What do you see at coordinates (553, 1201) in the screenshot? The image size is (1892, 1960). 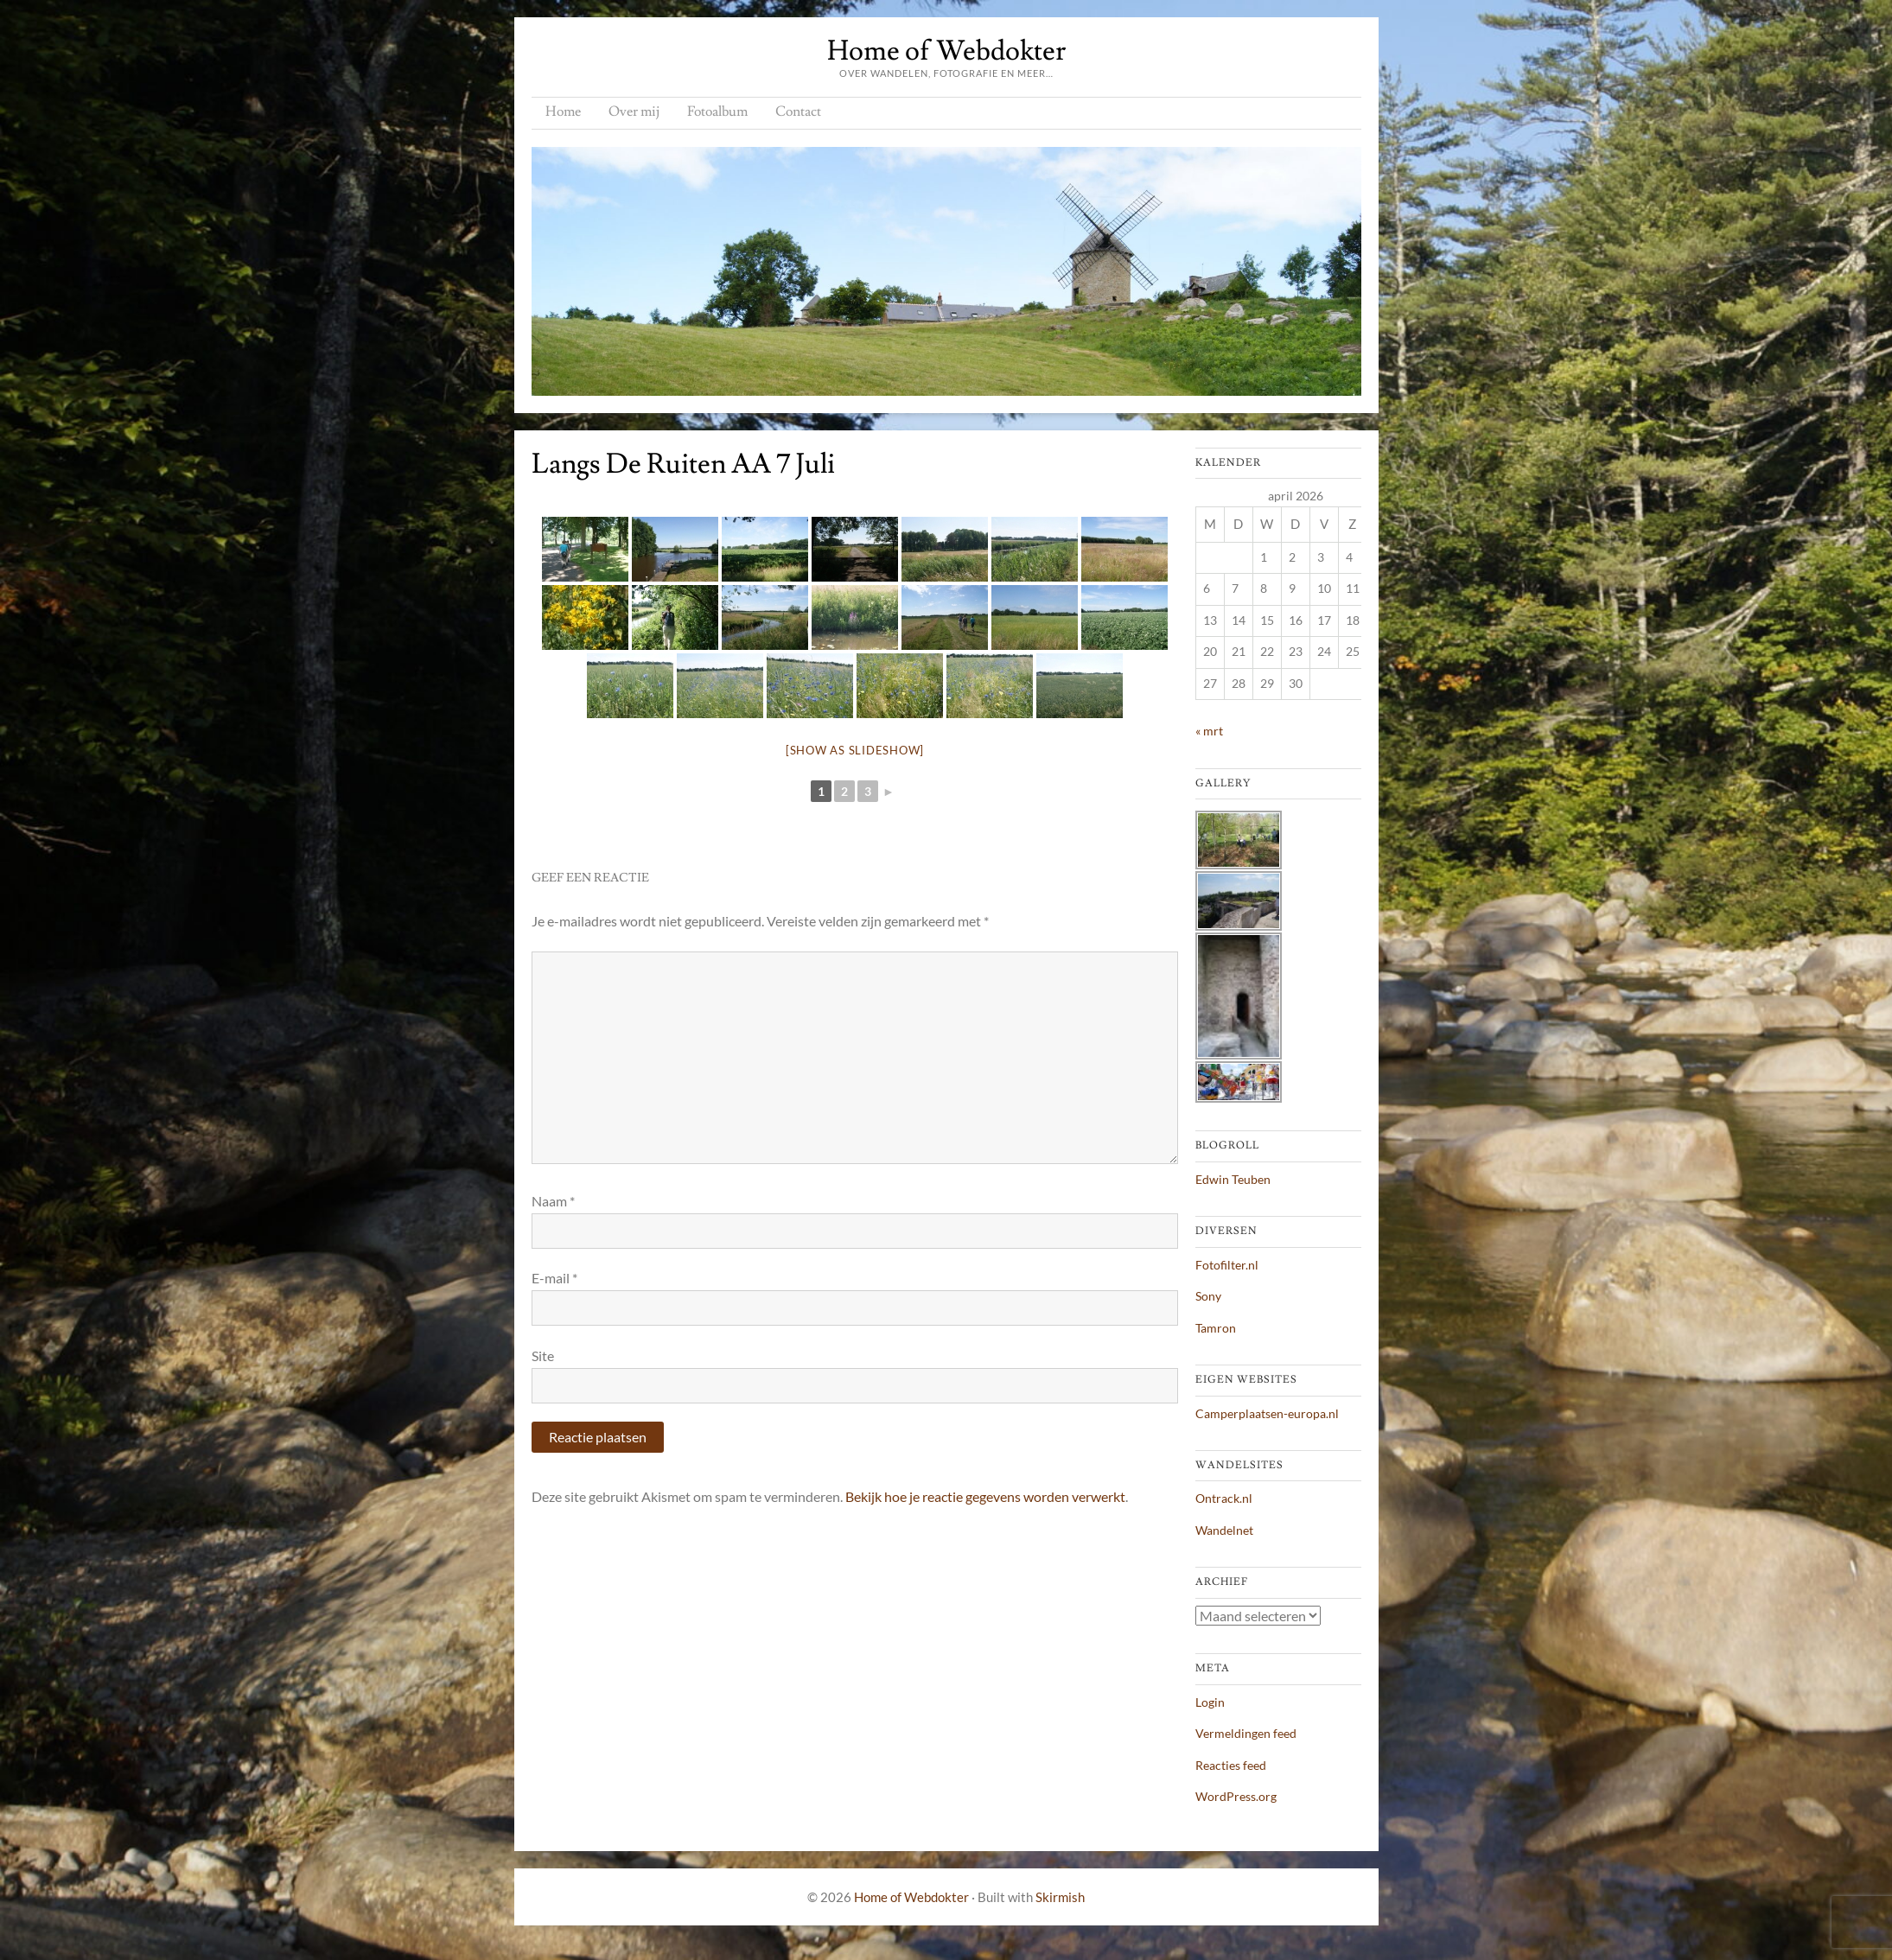 I see `Naam` at bounding box center [553, 1201].